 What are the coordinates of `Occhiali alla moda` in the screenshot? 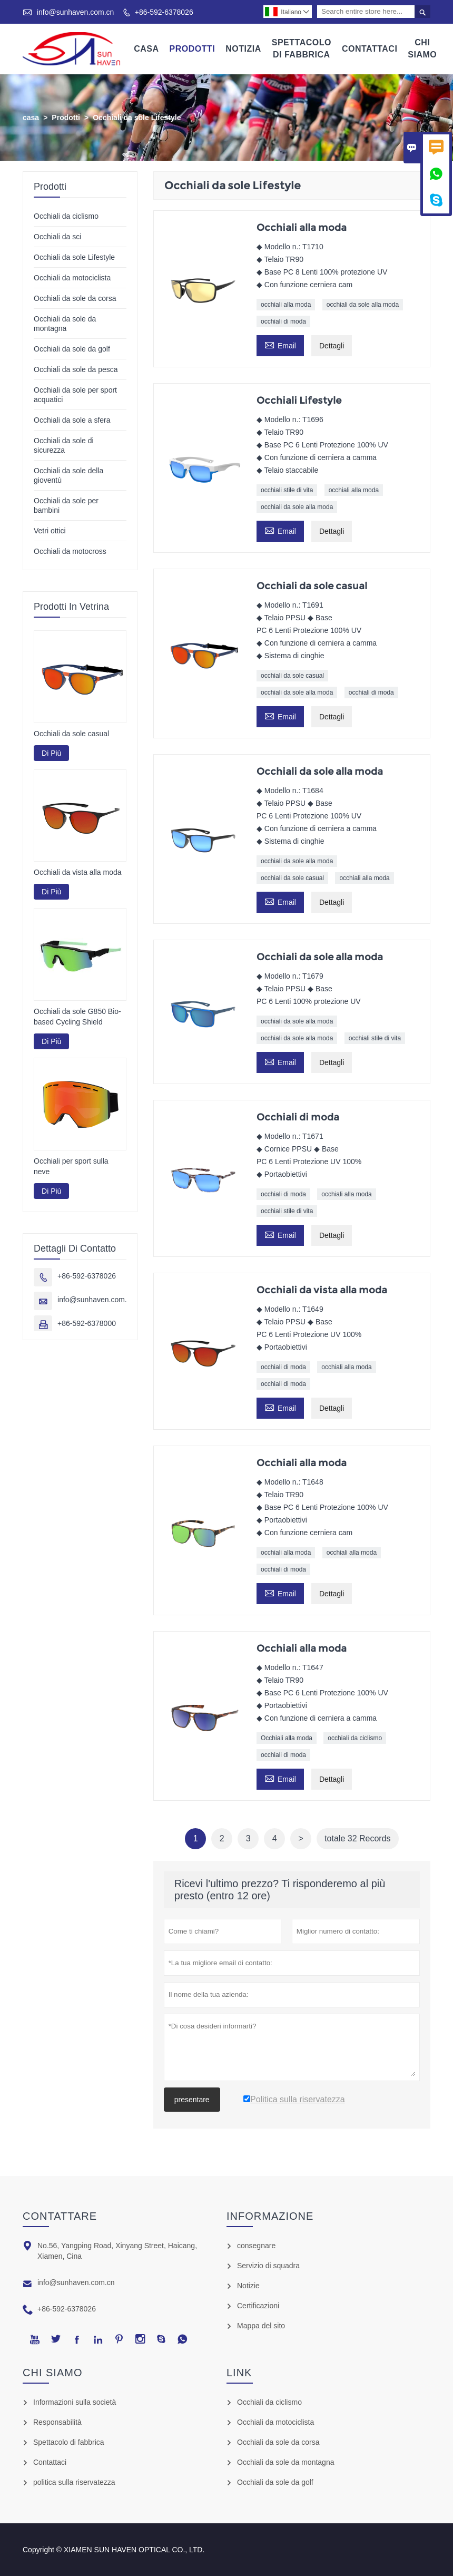 It's located at (286, 1738).